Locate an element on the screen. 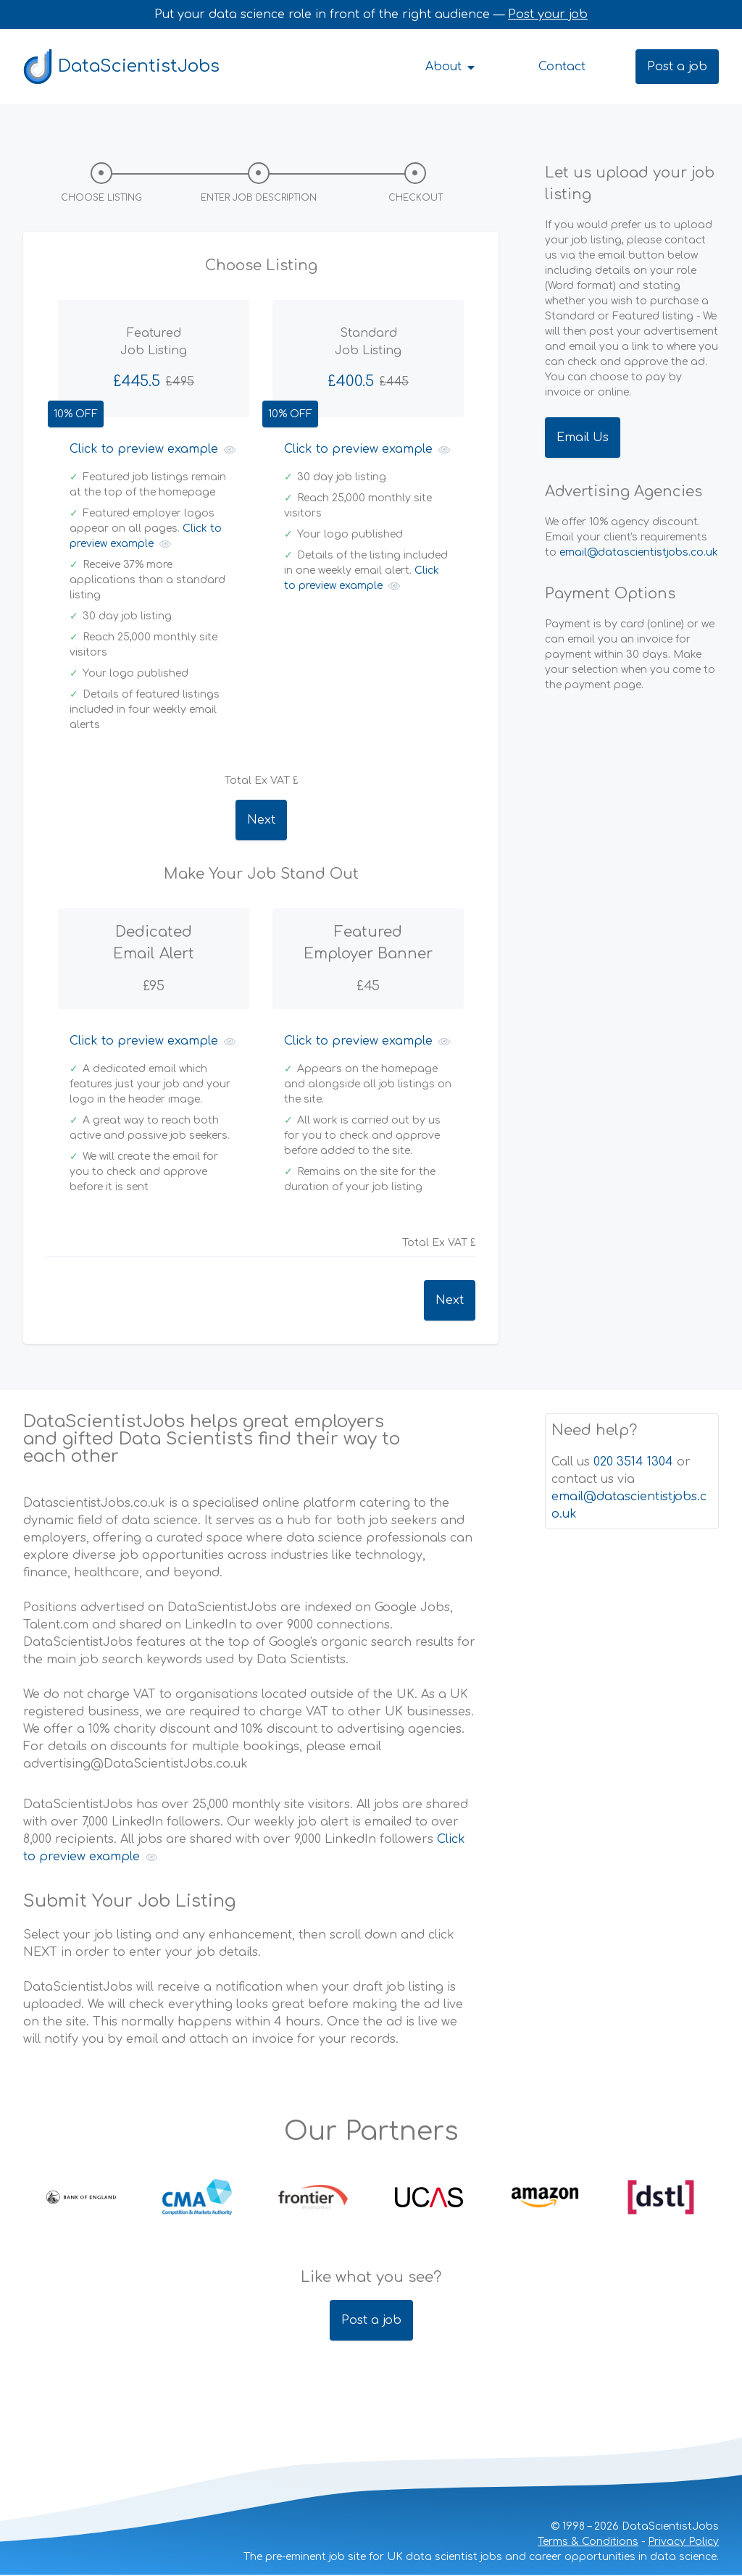 Image resolution: width=742 pixels, height=2576 pixels. 020 3514 1304 is located at coordinates (633, 1461).